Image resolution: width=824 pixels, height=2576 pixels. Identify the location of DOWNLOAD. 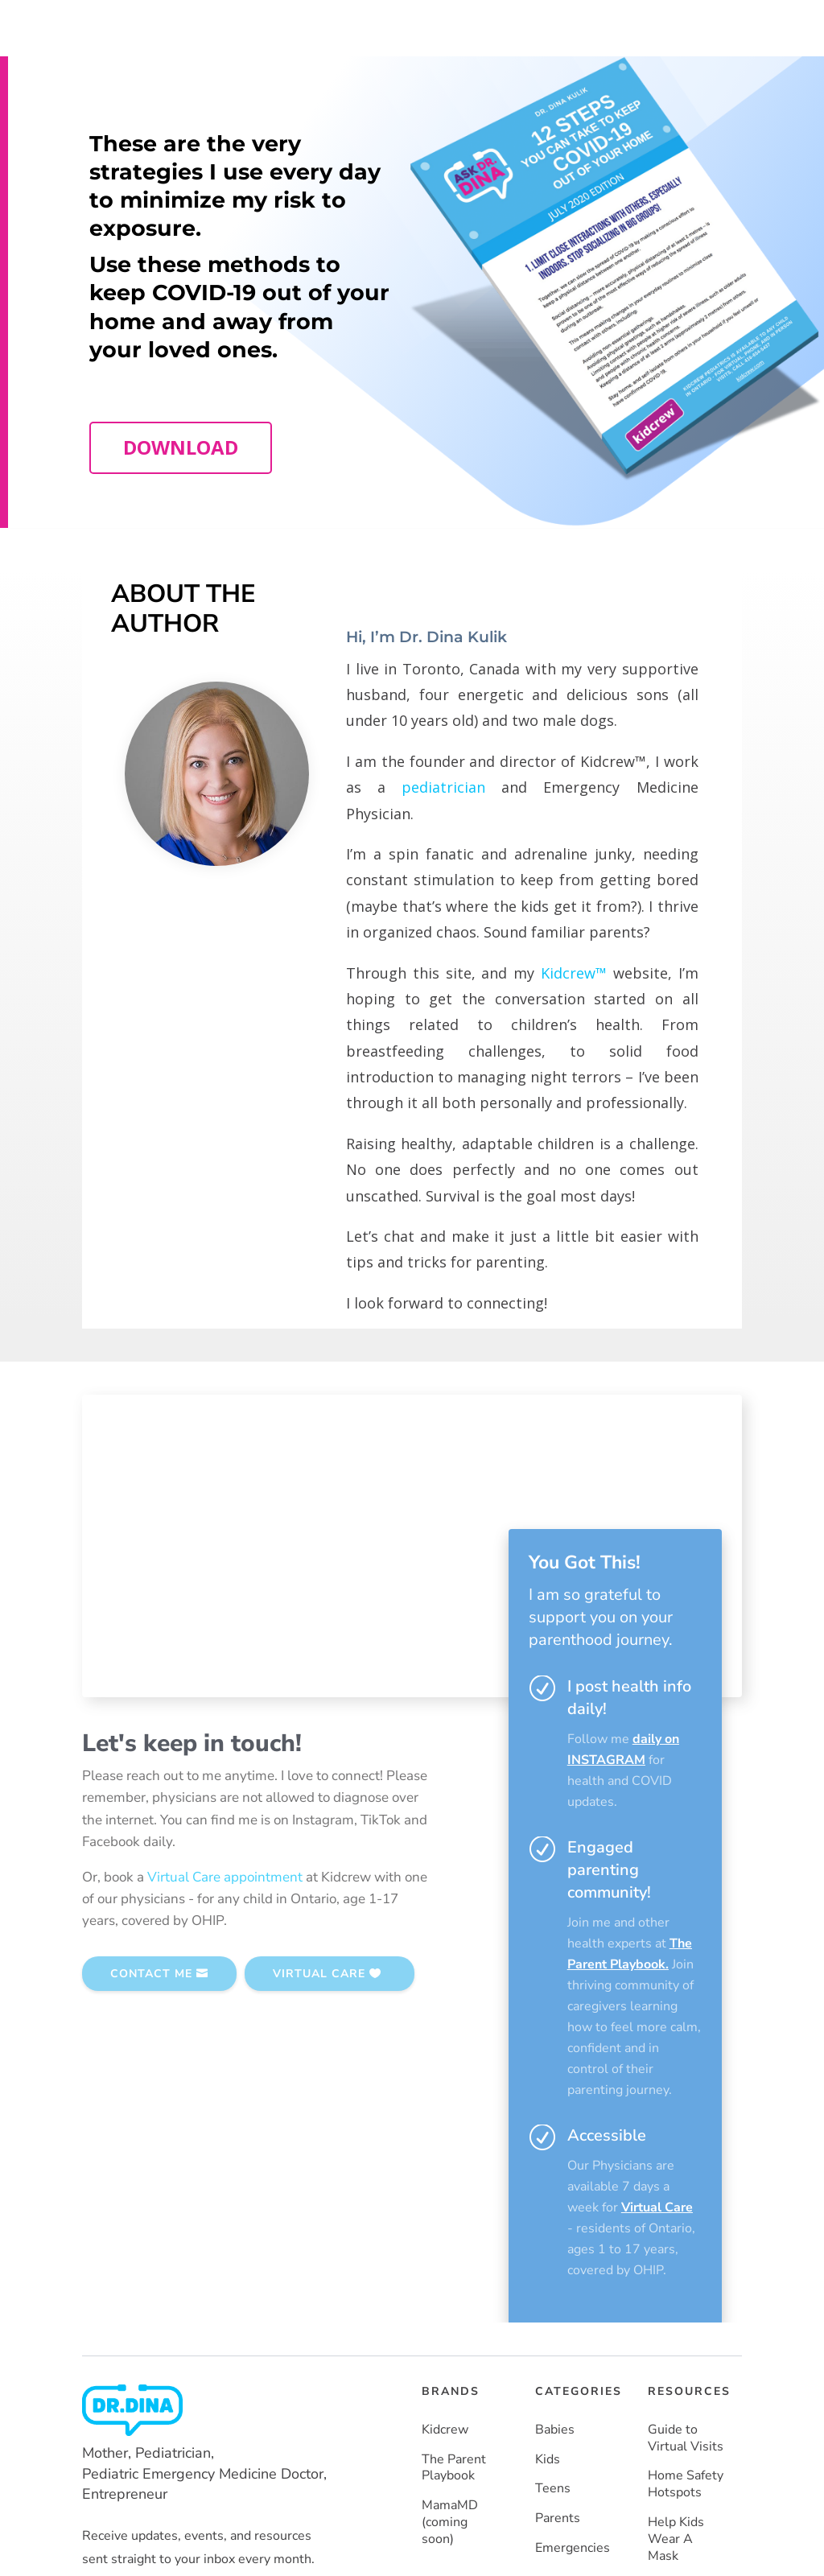
(180, 489).